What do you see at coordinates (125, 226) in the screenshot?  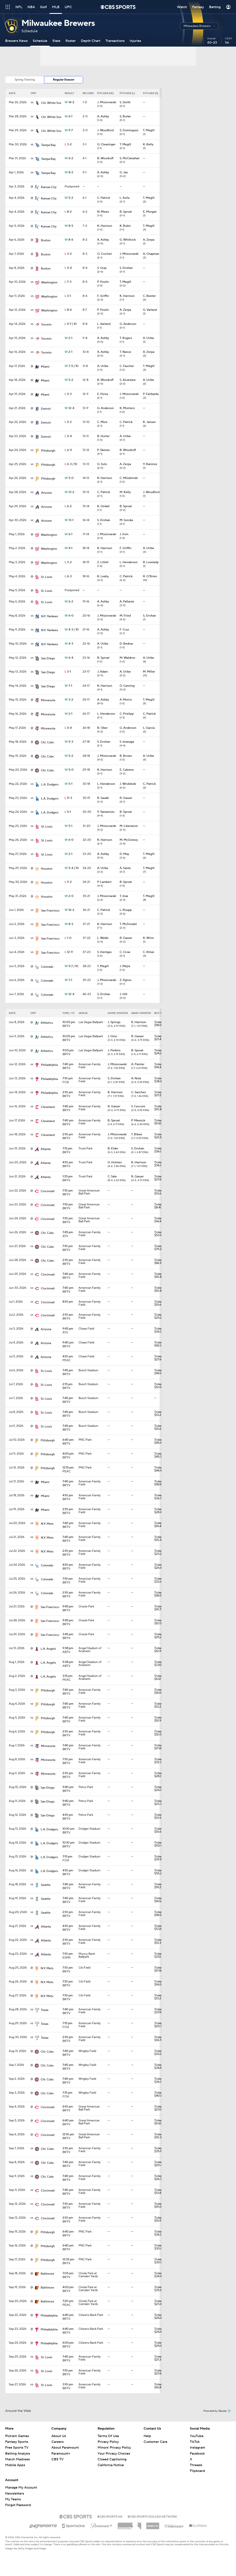 I see `K. Bubic` at bounding box center [125, 226].